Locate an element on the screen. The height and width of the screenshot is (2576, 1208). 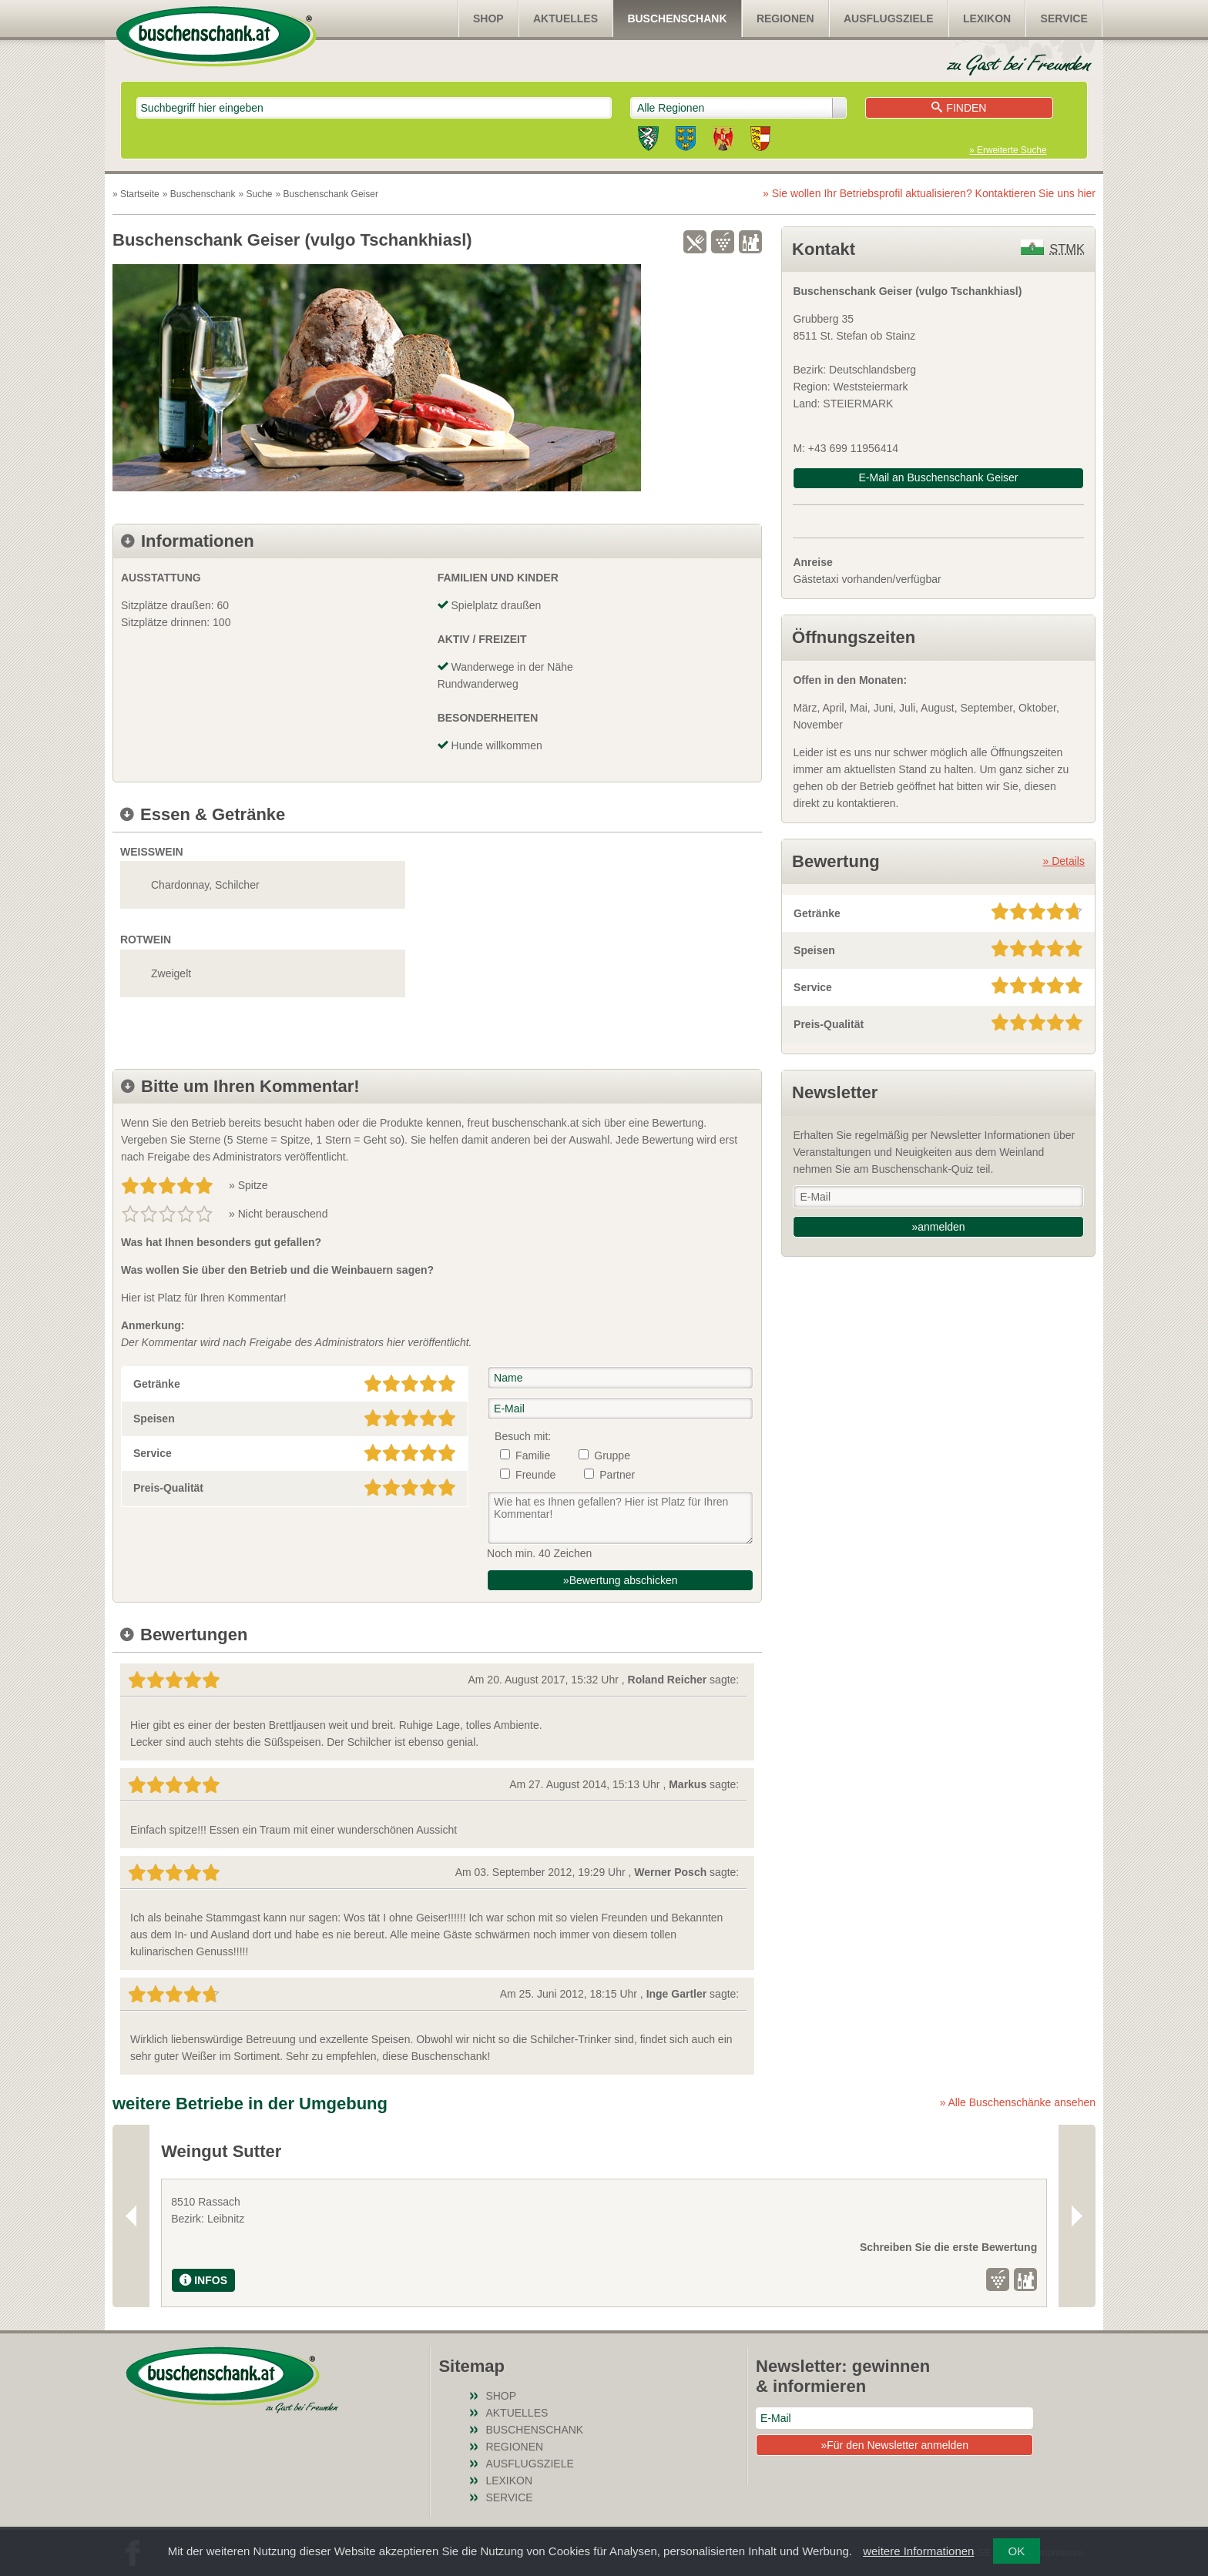
E-Mail an Buschenschank Geiser is located at coordinates (938, 477).